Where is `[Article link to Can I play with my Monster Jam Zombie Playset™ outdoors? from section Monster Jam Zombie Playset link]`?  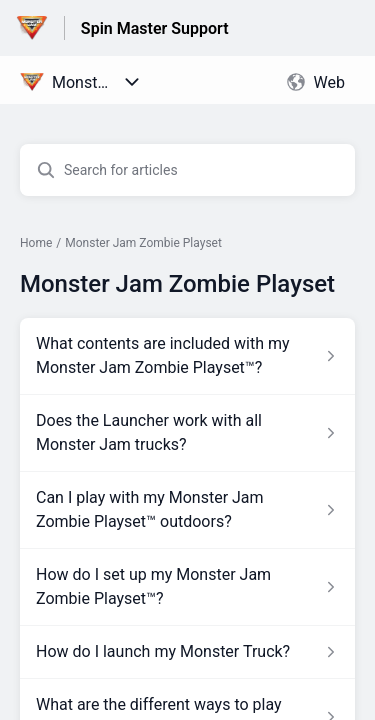 [Article link to Can I play with my Monster Jam Zombie Playset™ outdoors? from section Monster Jam Zombie Playset link] is located at coordinates (187, 510).